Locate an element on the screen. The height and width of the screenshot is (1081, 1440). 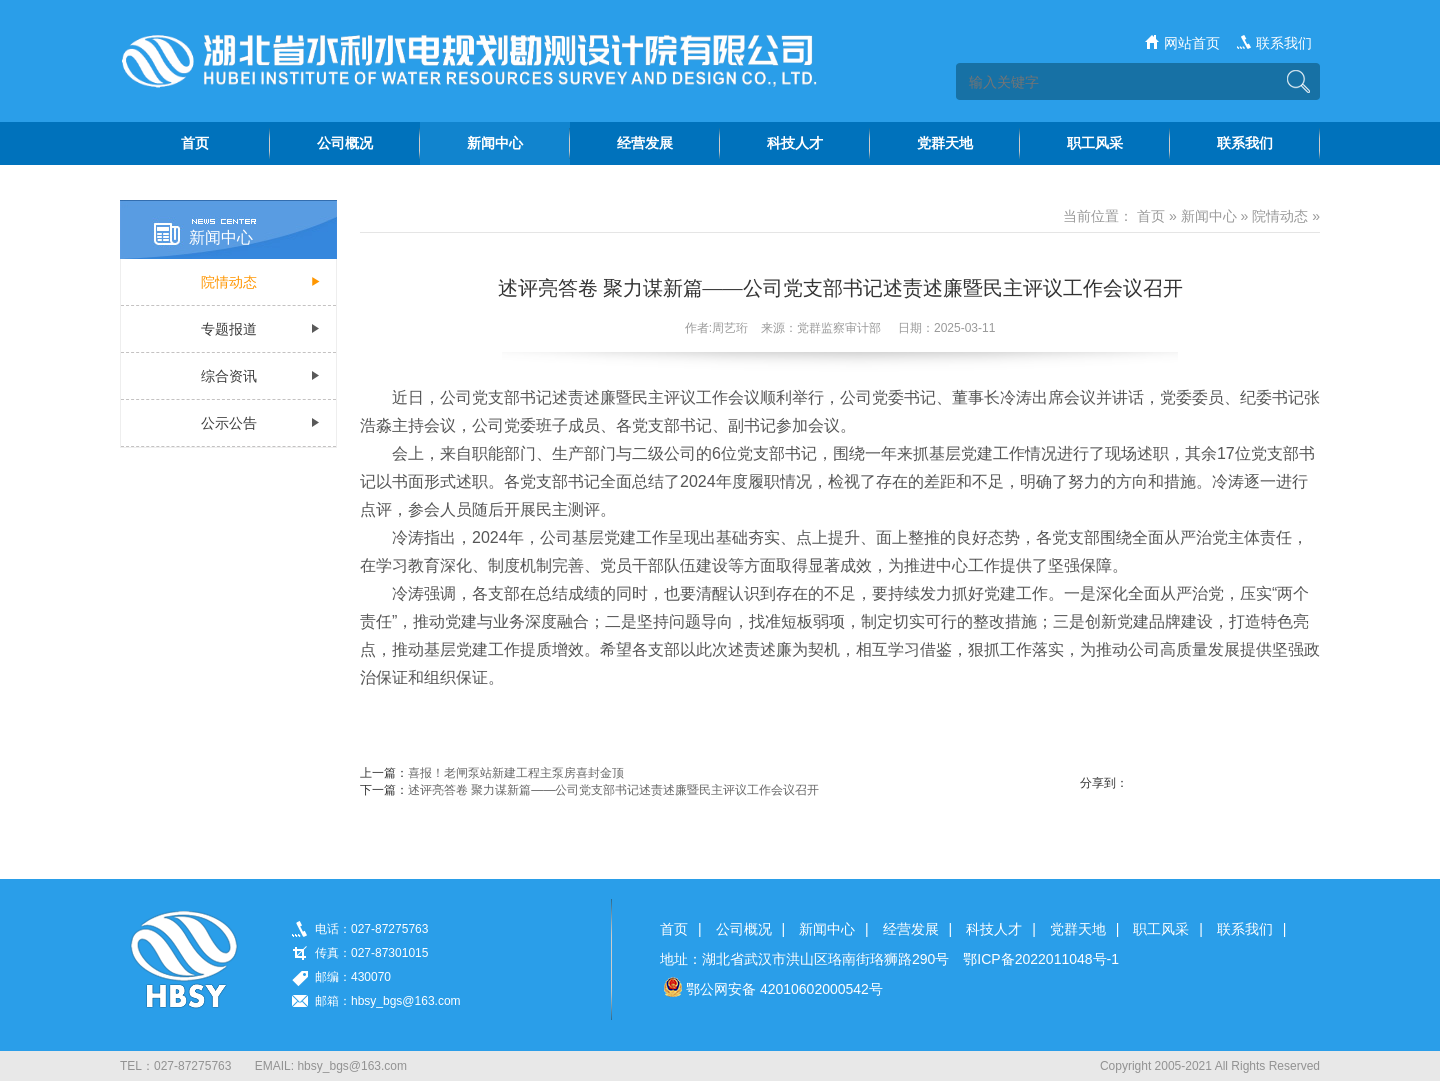
经营发展 is located at coordinates (911, 929).